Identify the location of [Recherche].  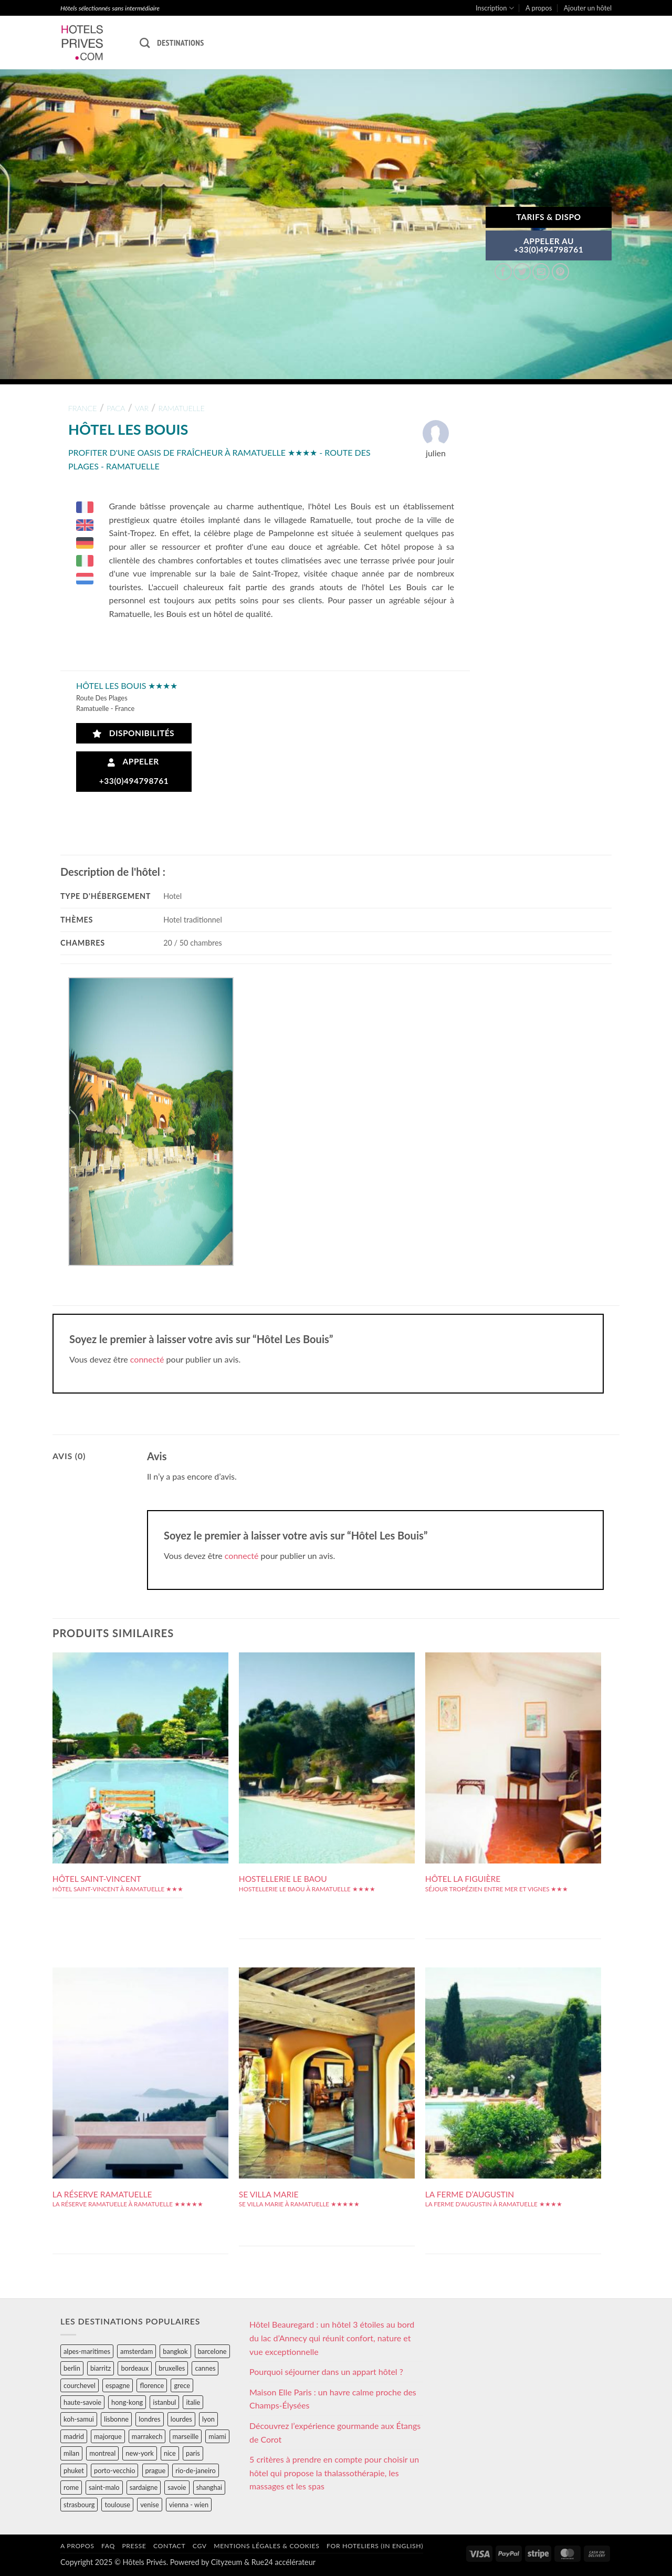
(145, 43).